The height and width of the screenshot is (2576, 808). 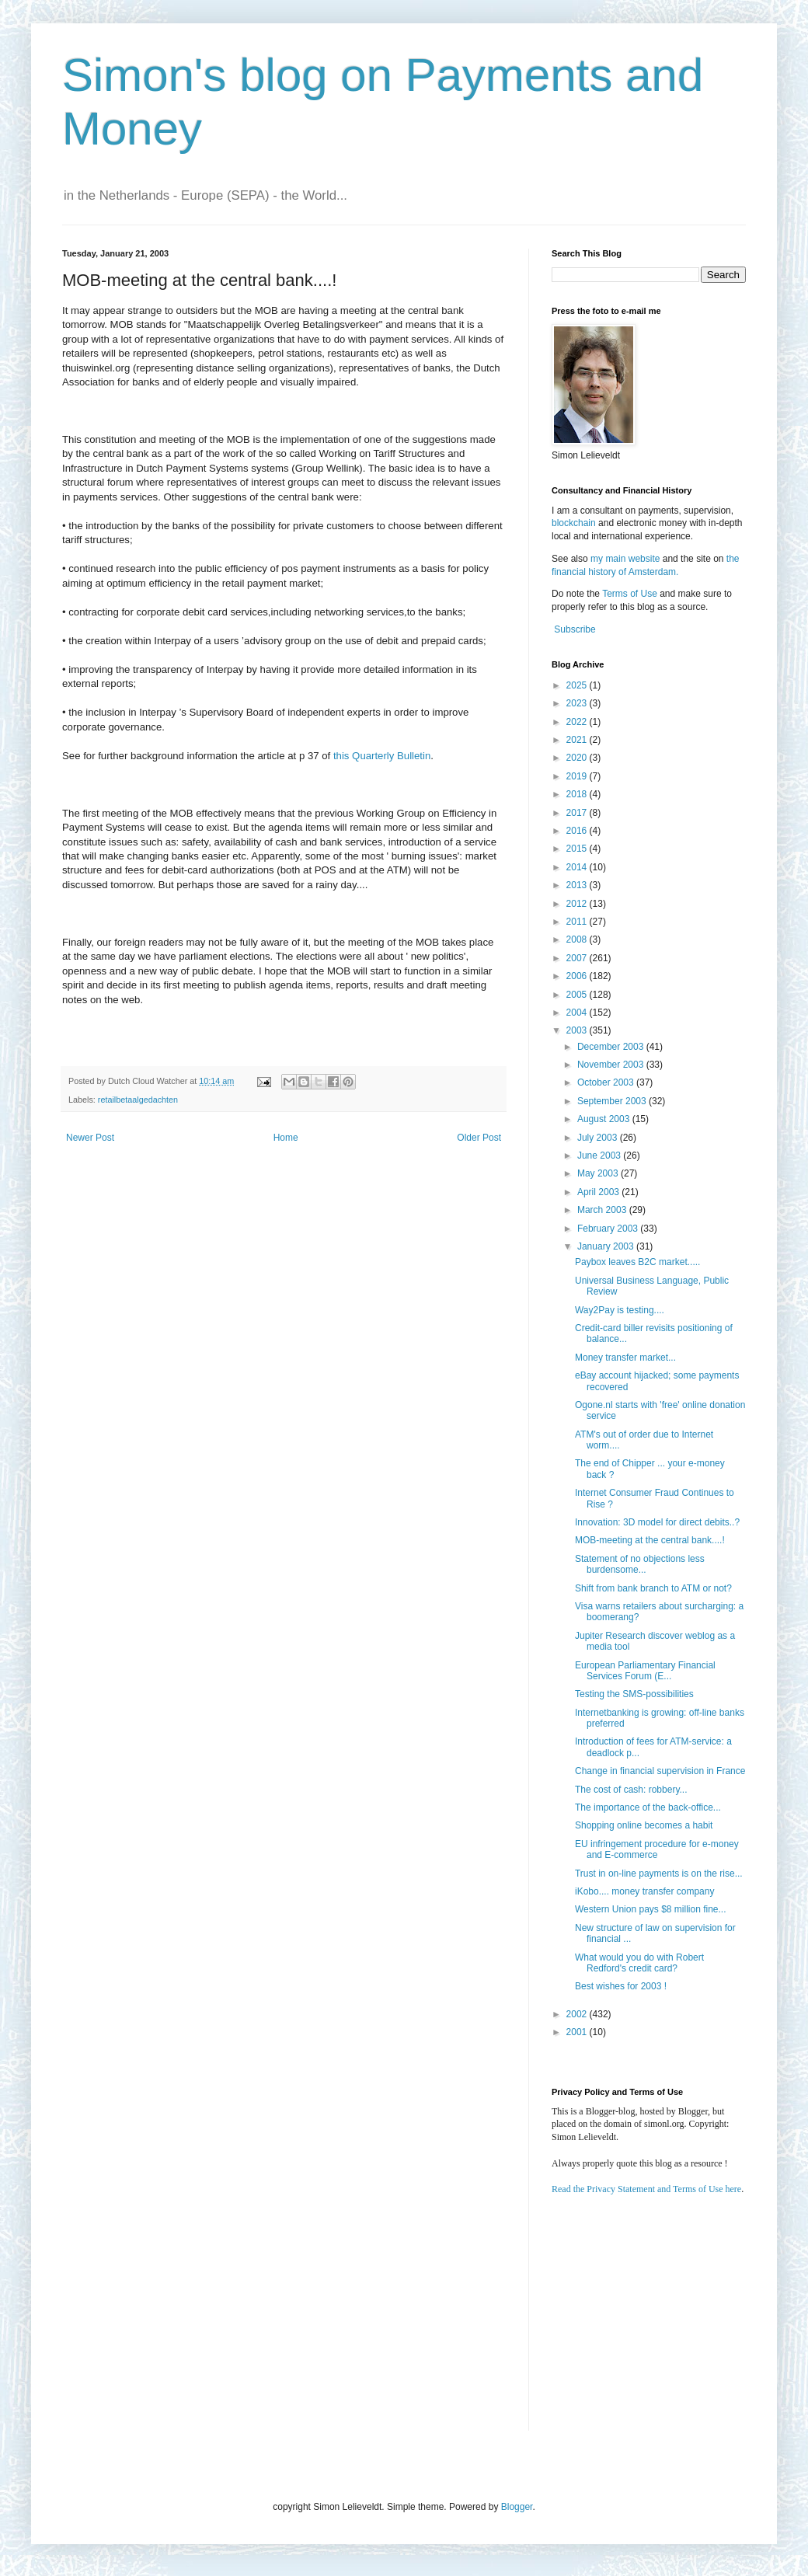 I want to click on 2017, so click(x=578, y=812).